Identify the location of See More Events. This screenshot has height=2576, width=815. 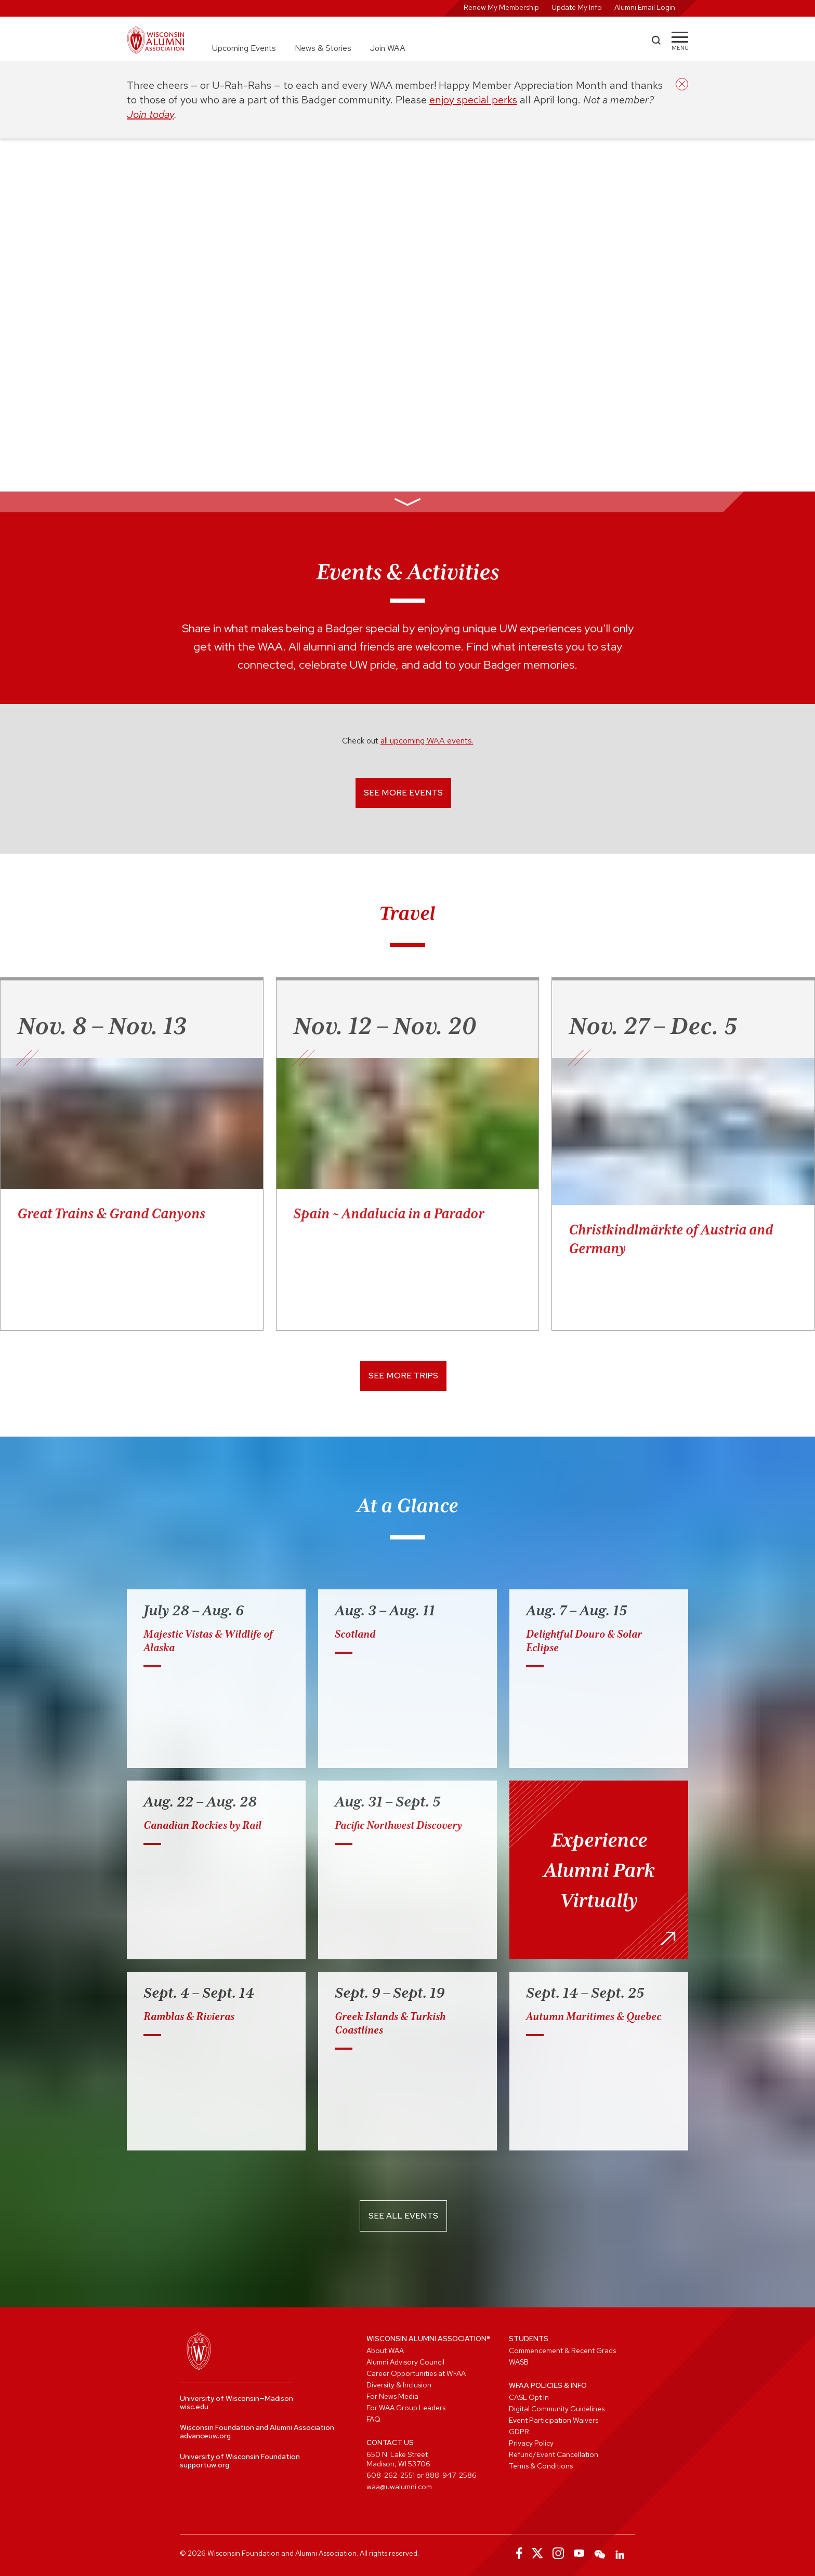
(403, 792).